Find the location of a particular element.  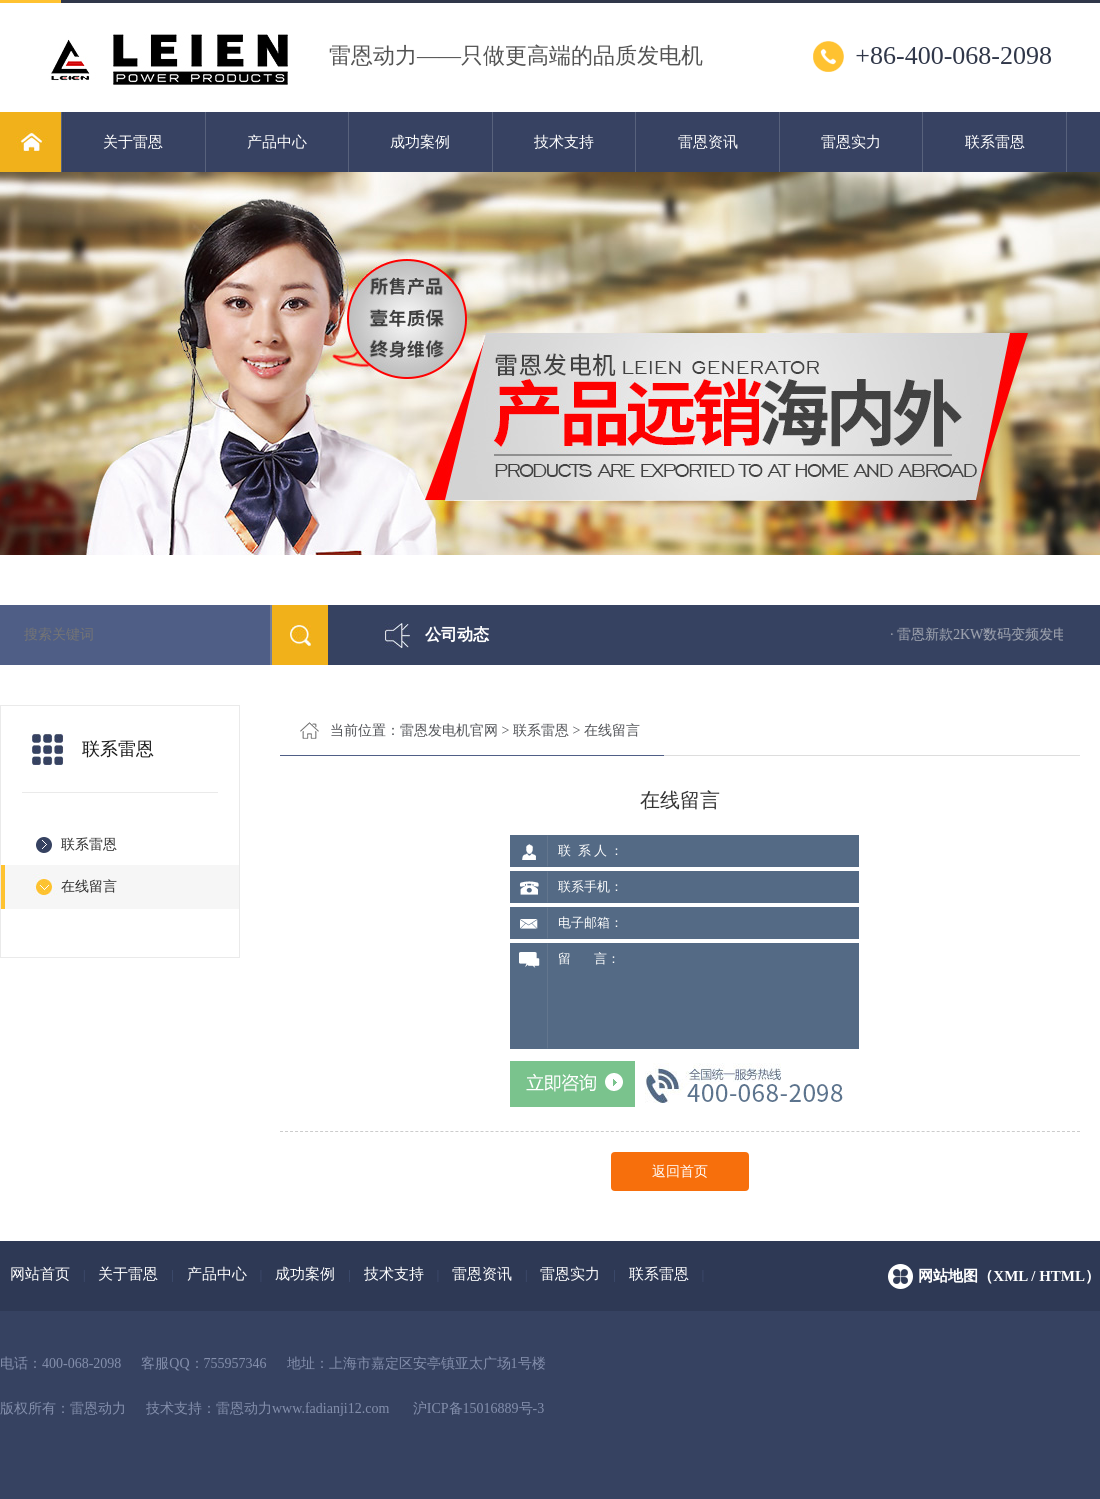

在线留言 is located at coordinates (612, 730).